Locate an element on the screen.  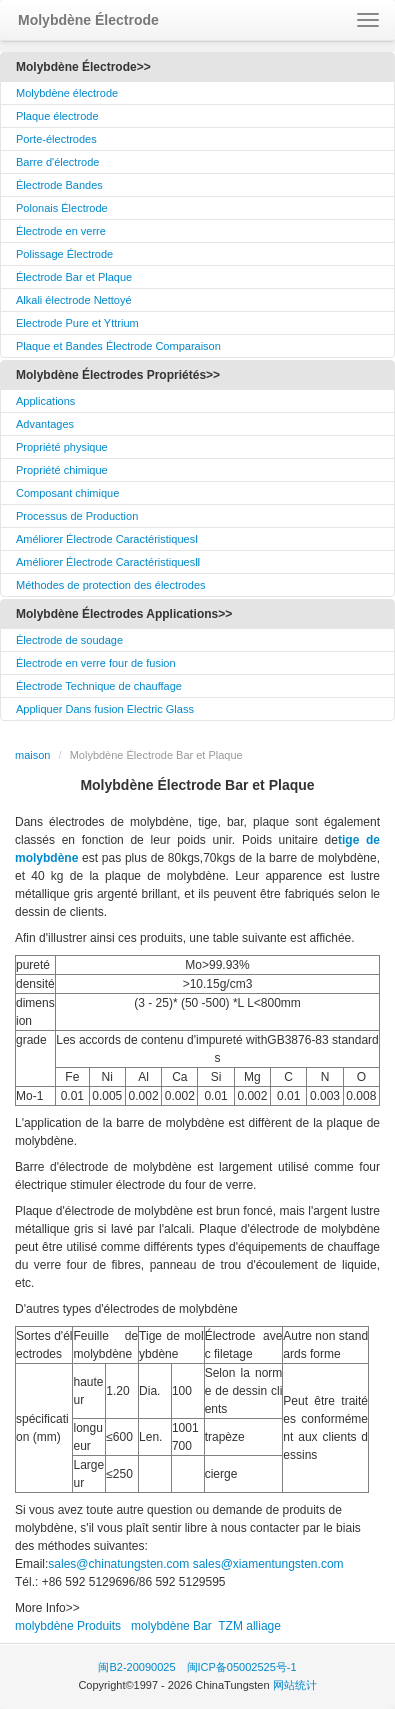
Appliquer Dans fusion Electric Glass is located at coordinates (105, 709).